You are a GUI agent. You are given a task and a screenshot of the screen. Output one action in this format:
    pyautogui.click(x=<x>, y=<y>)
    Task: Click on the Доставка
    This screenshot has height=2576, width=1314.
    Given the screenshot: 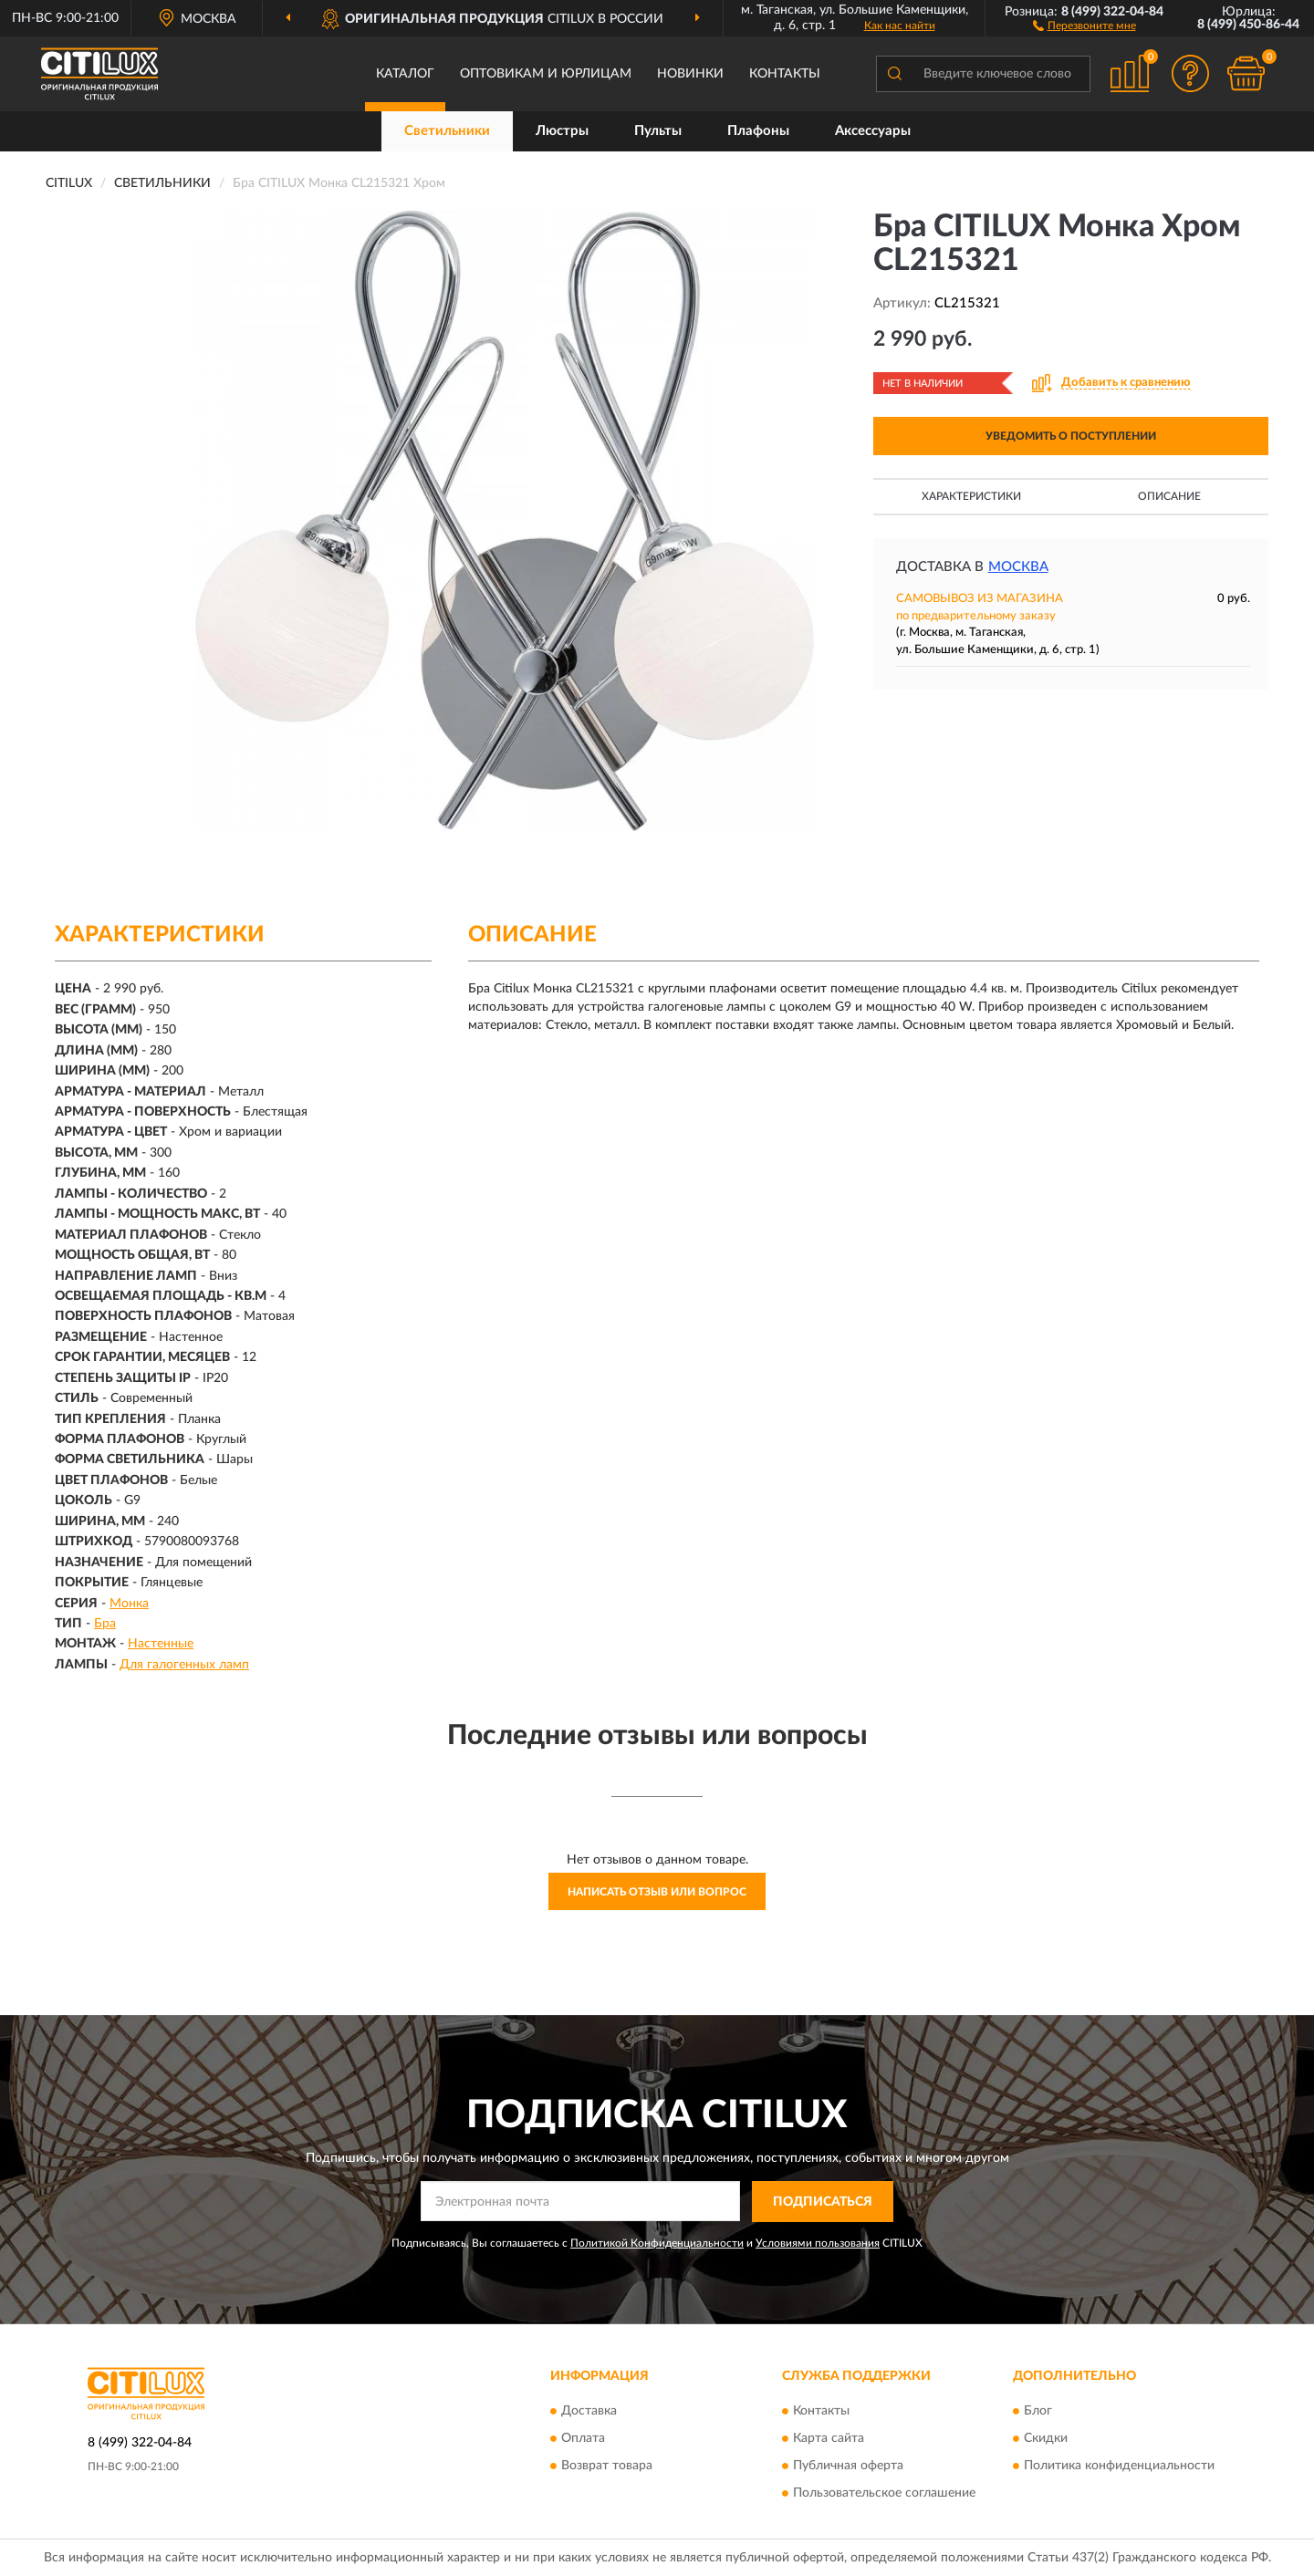 What is the action you would take?
    pyautogui.click(x=589, y=2411)
    